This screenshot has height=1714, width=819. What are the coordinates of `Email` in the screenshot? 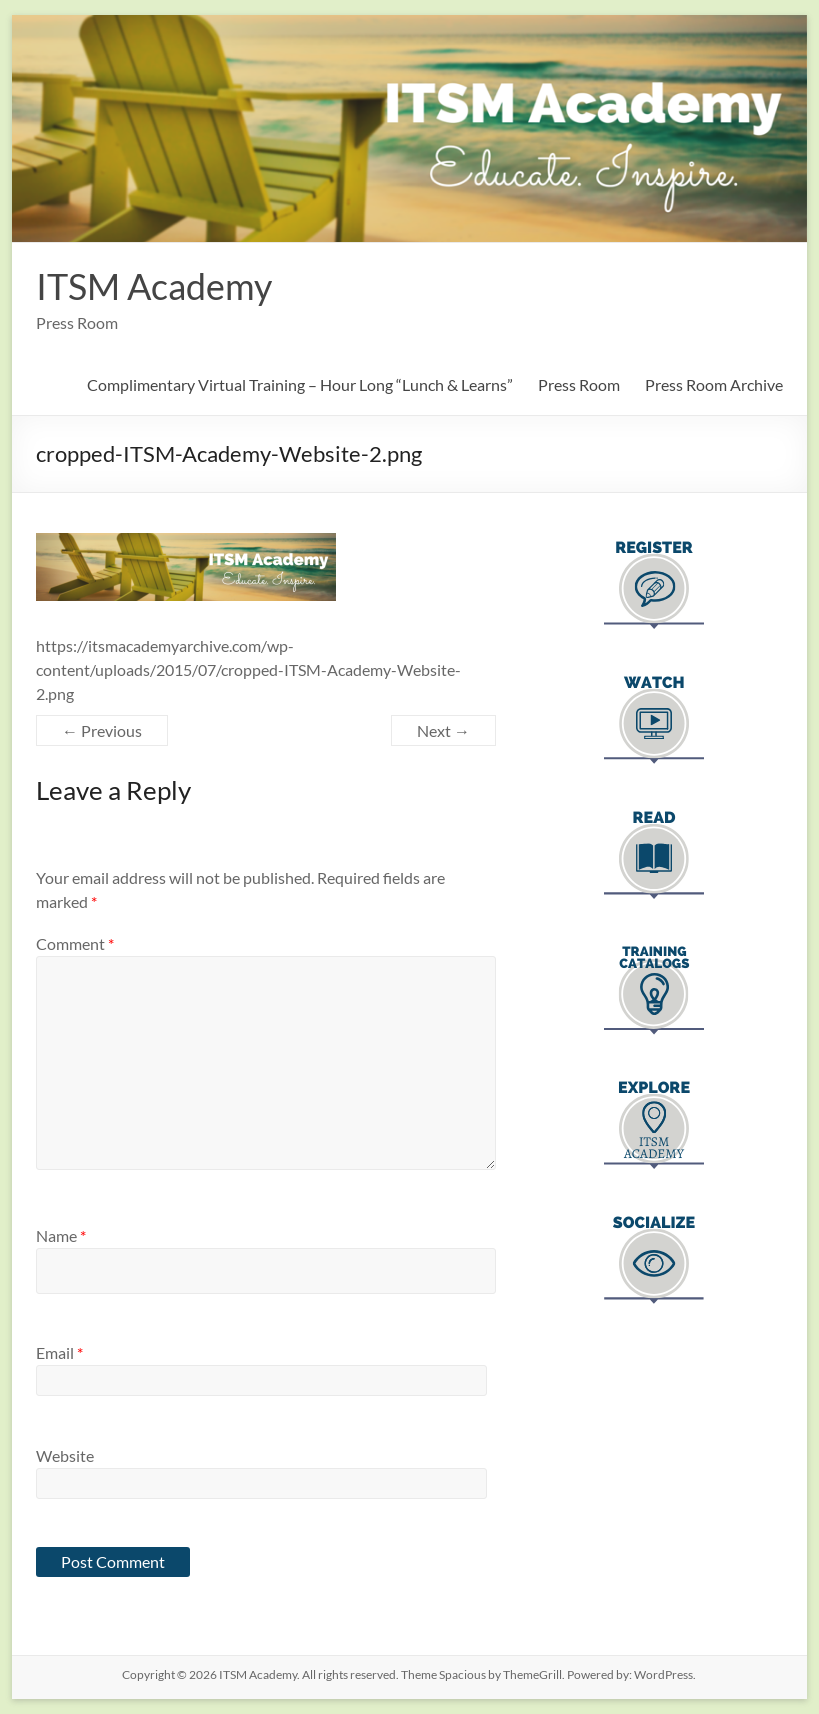 It's located at (59, 1352).